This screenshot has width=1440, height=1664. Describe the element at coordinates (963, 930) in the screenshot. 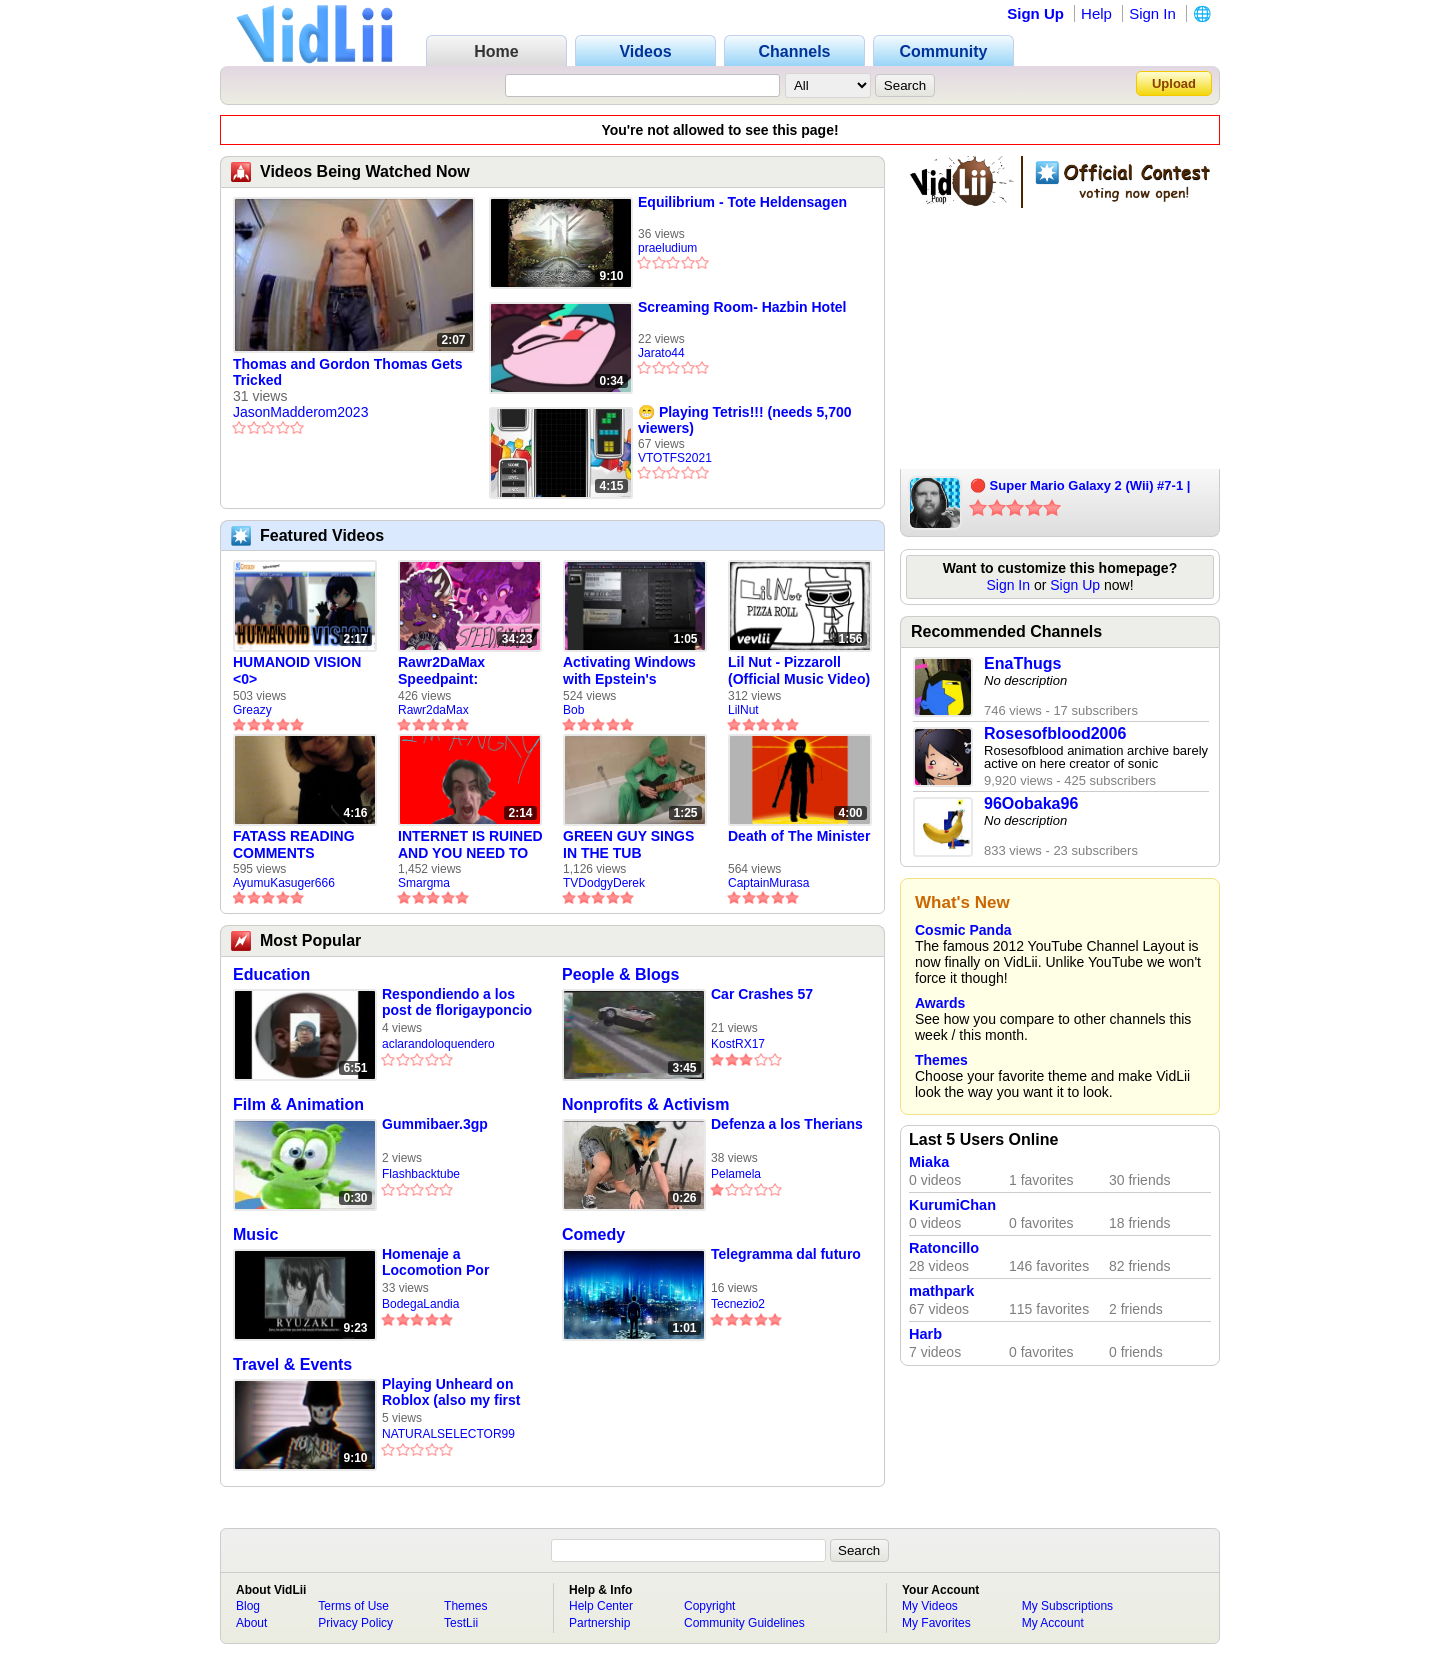

I see `Cosmic Panda` at that location.